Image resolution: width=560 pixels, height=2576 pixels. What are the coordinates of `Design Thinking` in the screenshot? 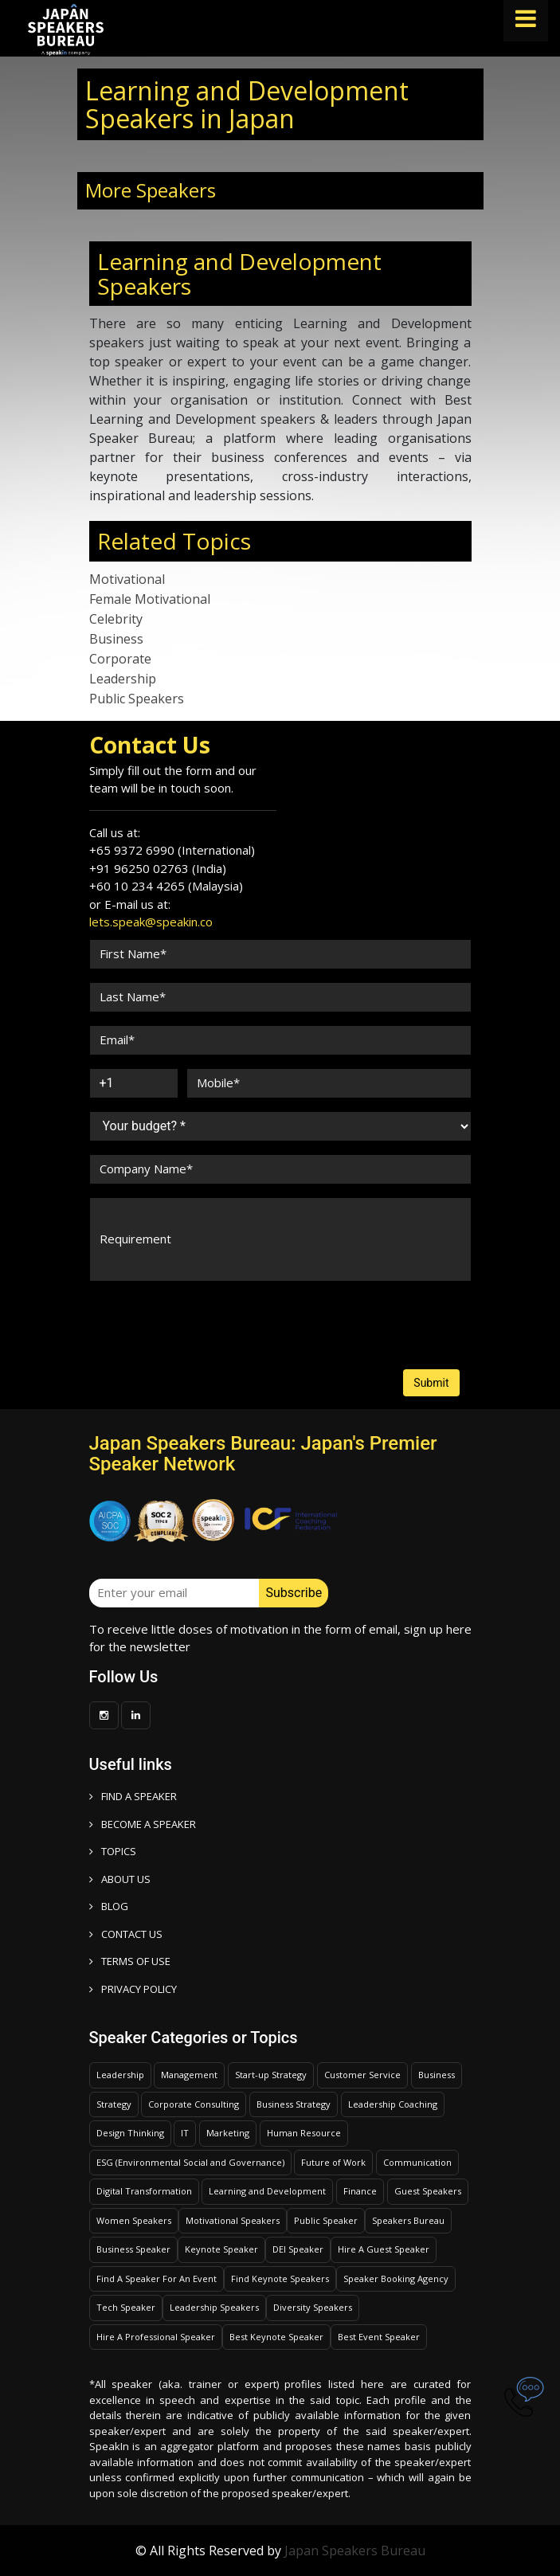 It's located at (130, 2133).